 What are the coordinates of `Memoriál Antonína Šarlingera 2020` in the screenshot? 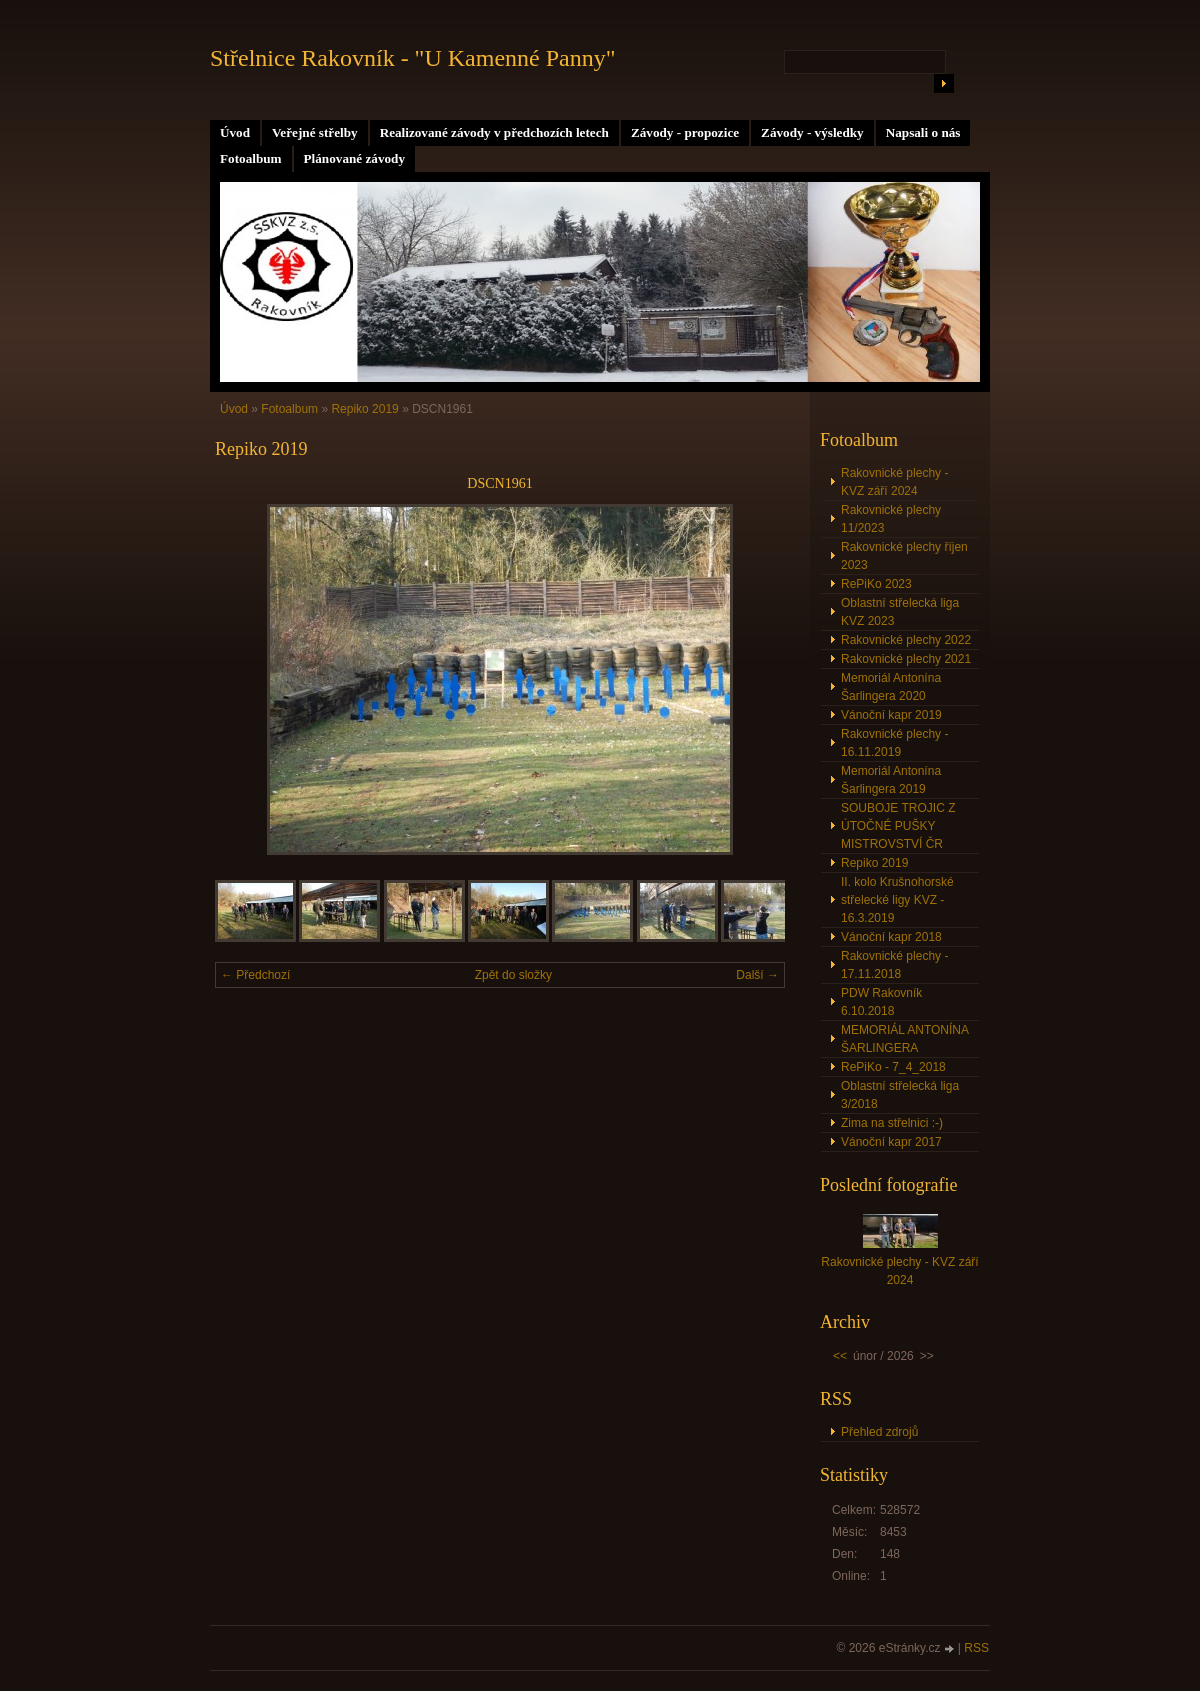 It's located at (891, 687).